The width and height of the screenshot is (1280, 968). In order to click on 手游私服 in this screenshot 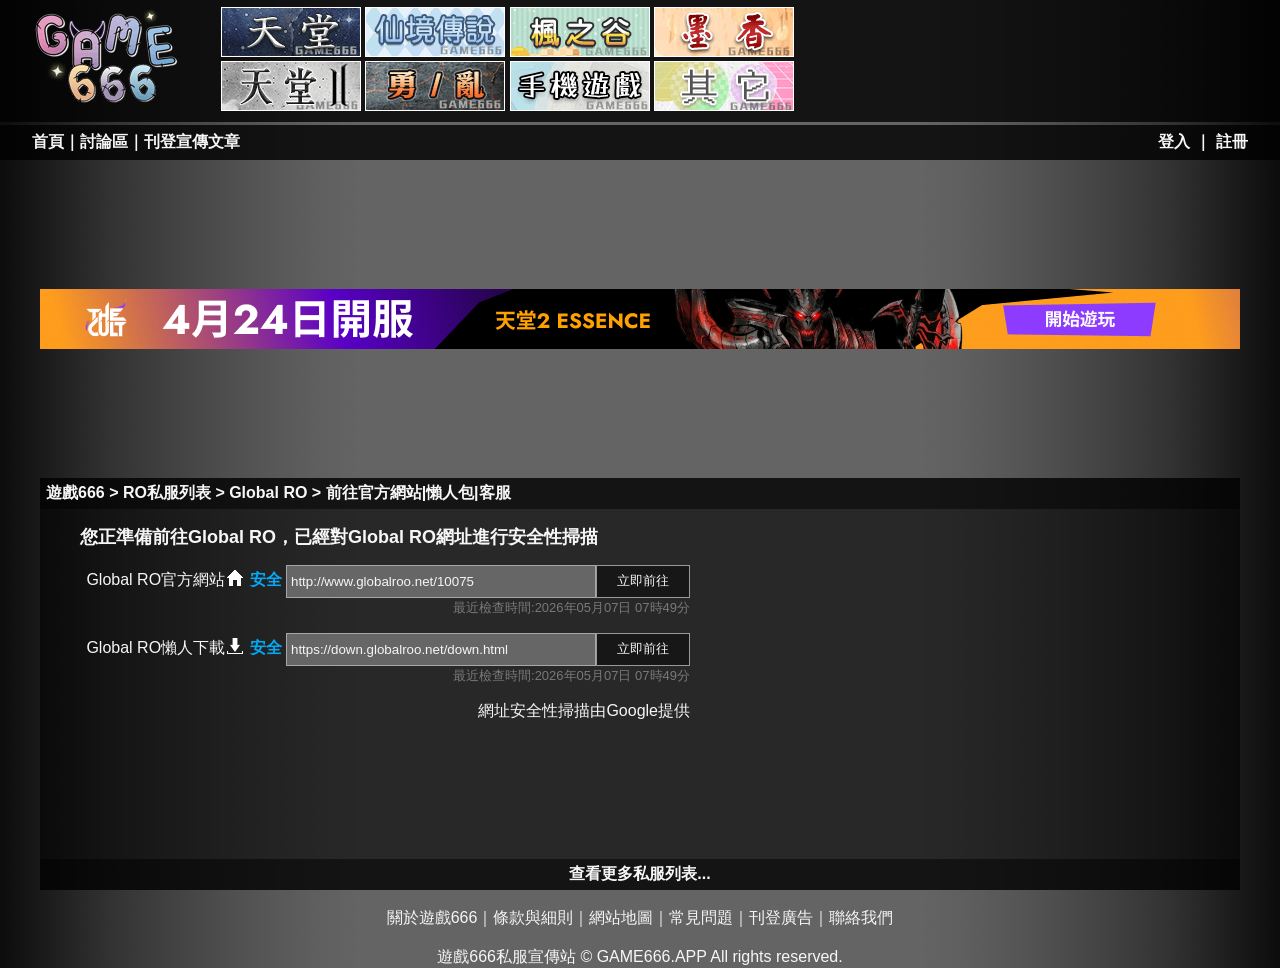, I will do `click(580, 86)`.